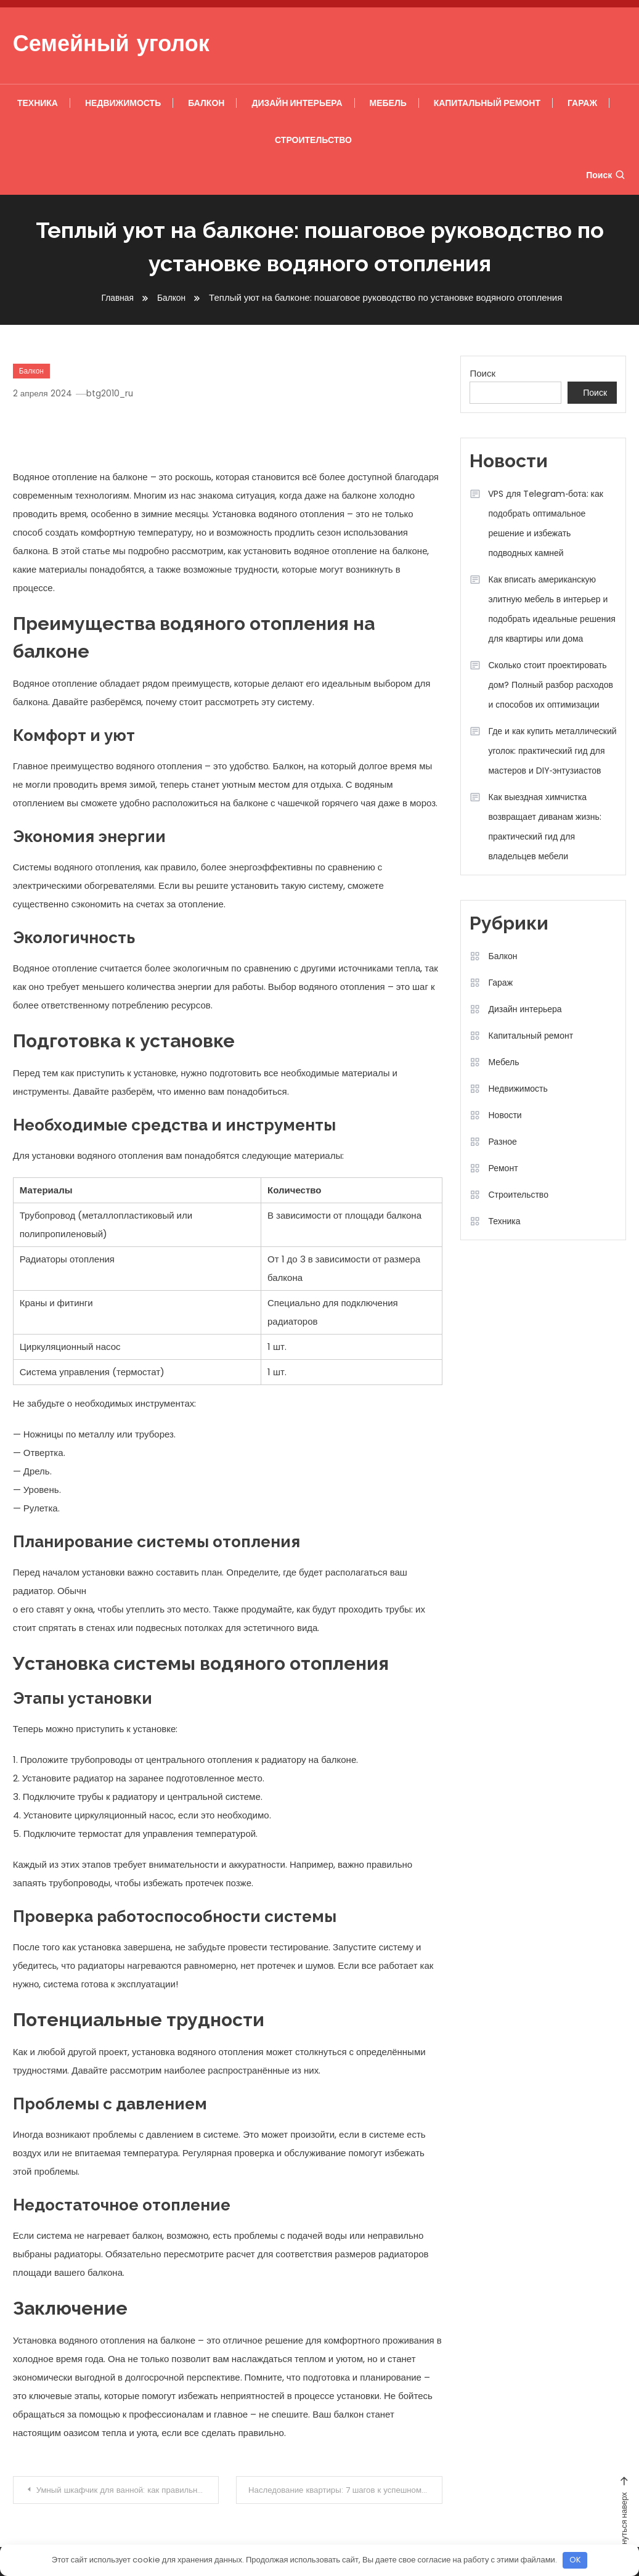  I want to click on Умный шкафчик для ванной: как правильно организовать хранение косметики и аксессуаров, so click(130, 2490).